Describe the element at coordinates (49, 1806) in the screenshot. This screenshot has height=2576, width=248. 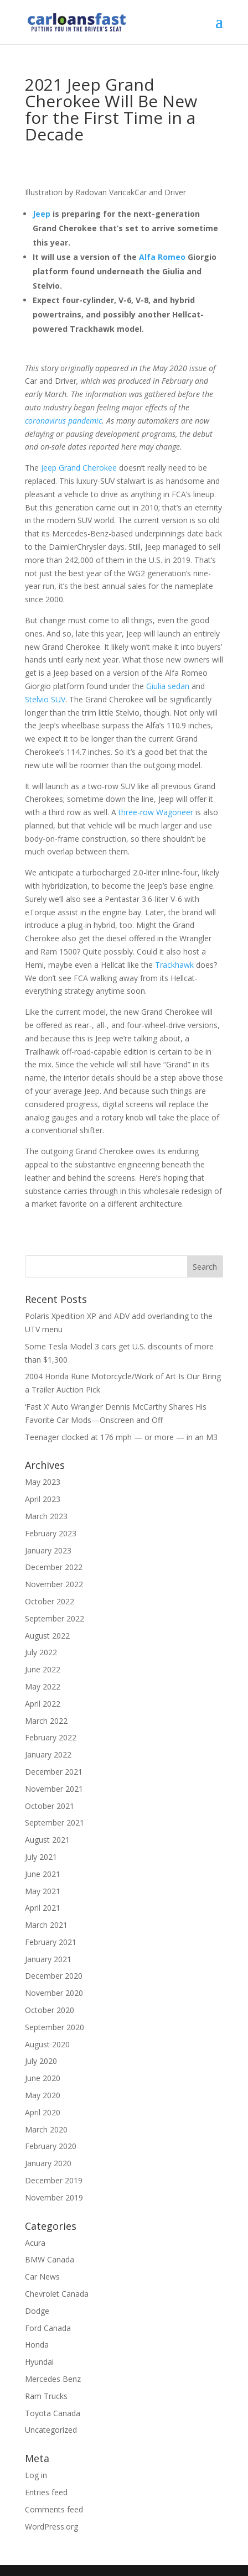
I see `October 2021` at that location.